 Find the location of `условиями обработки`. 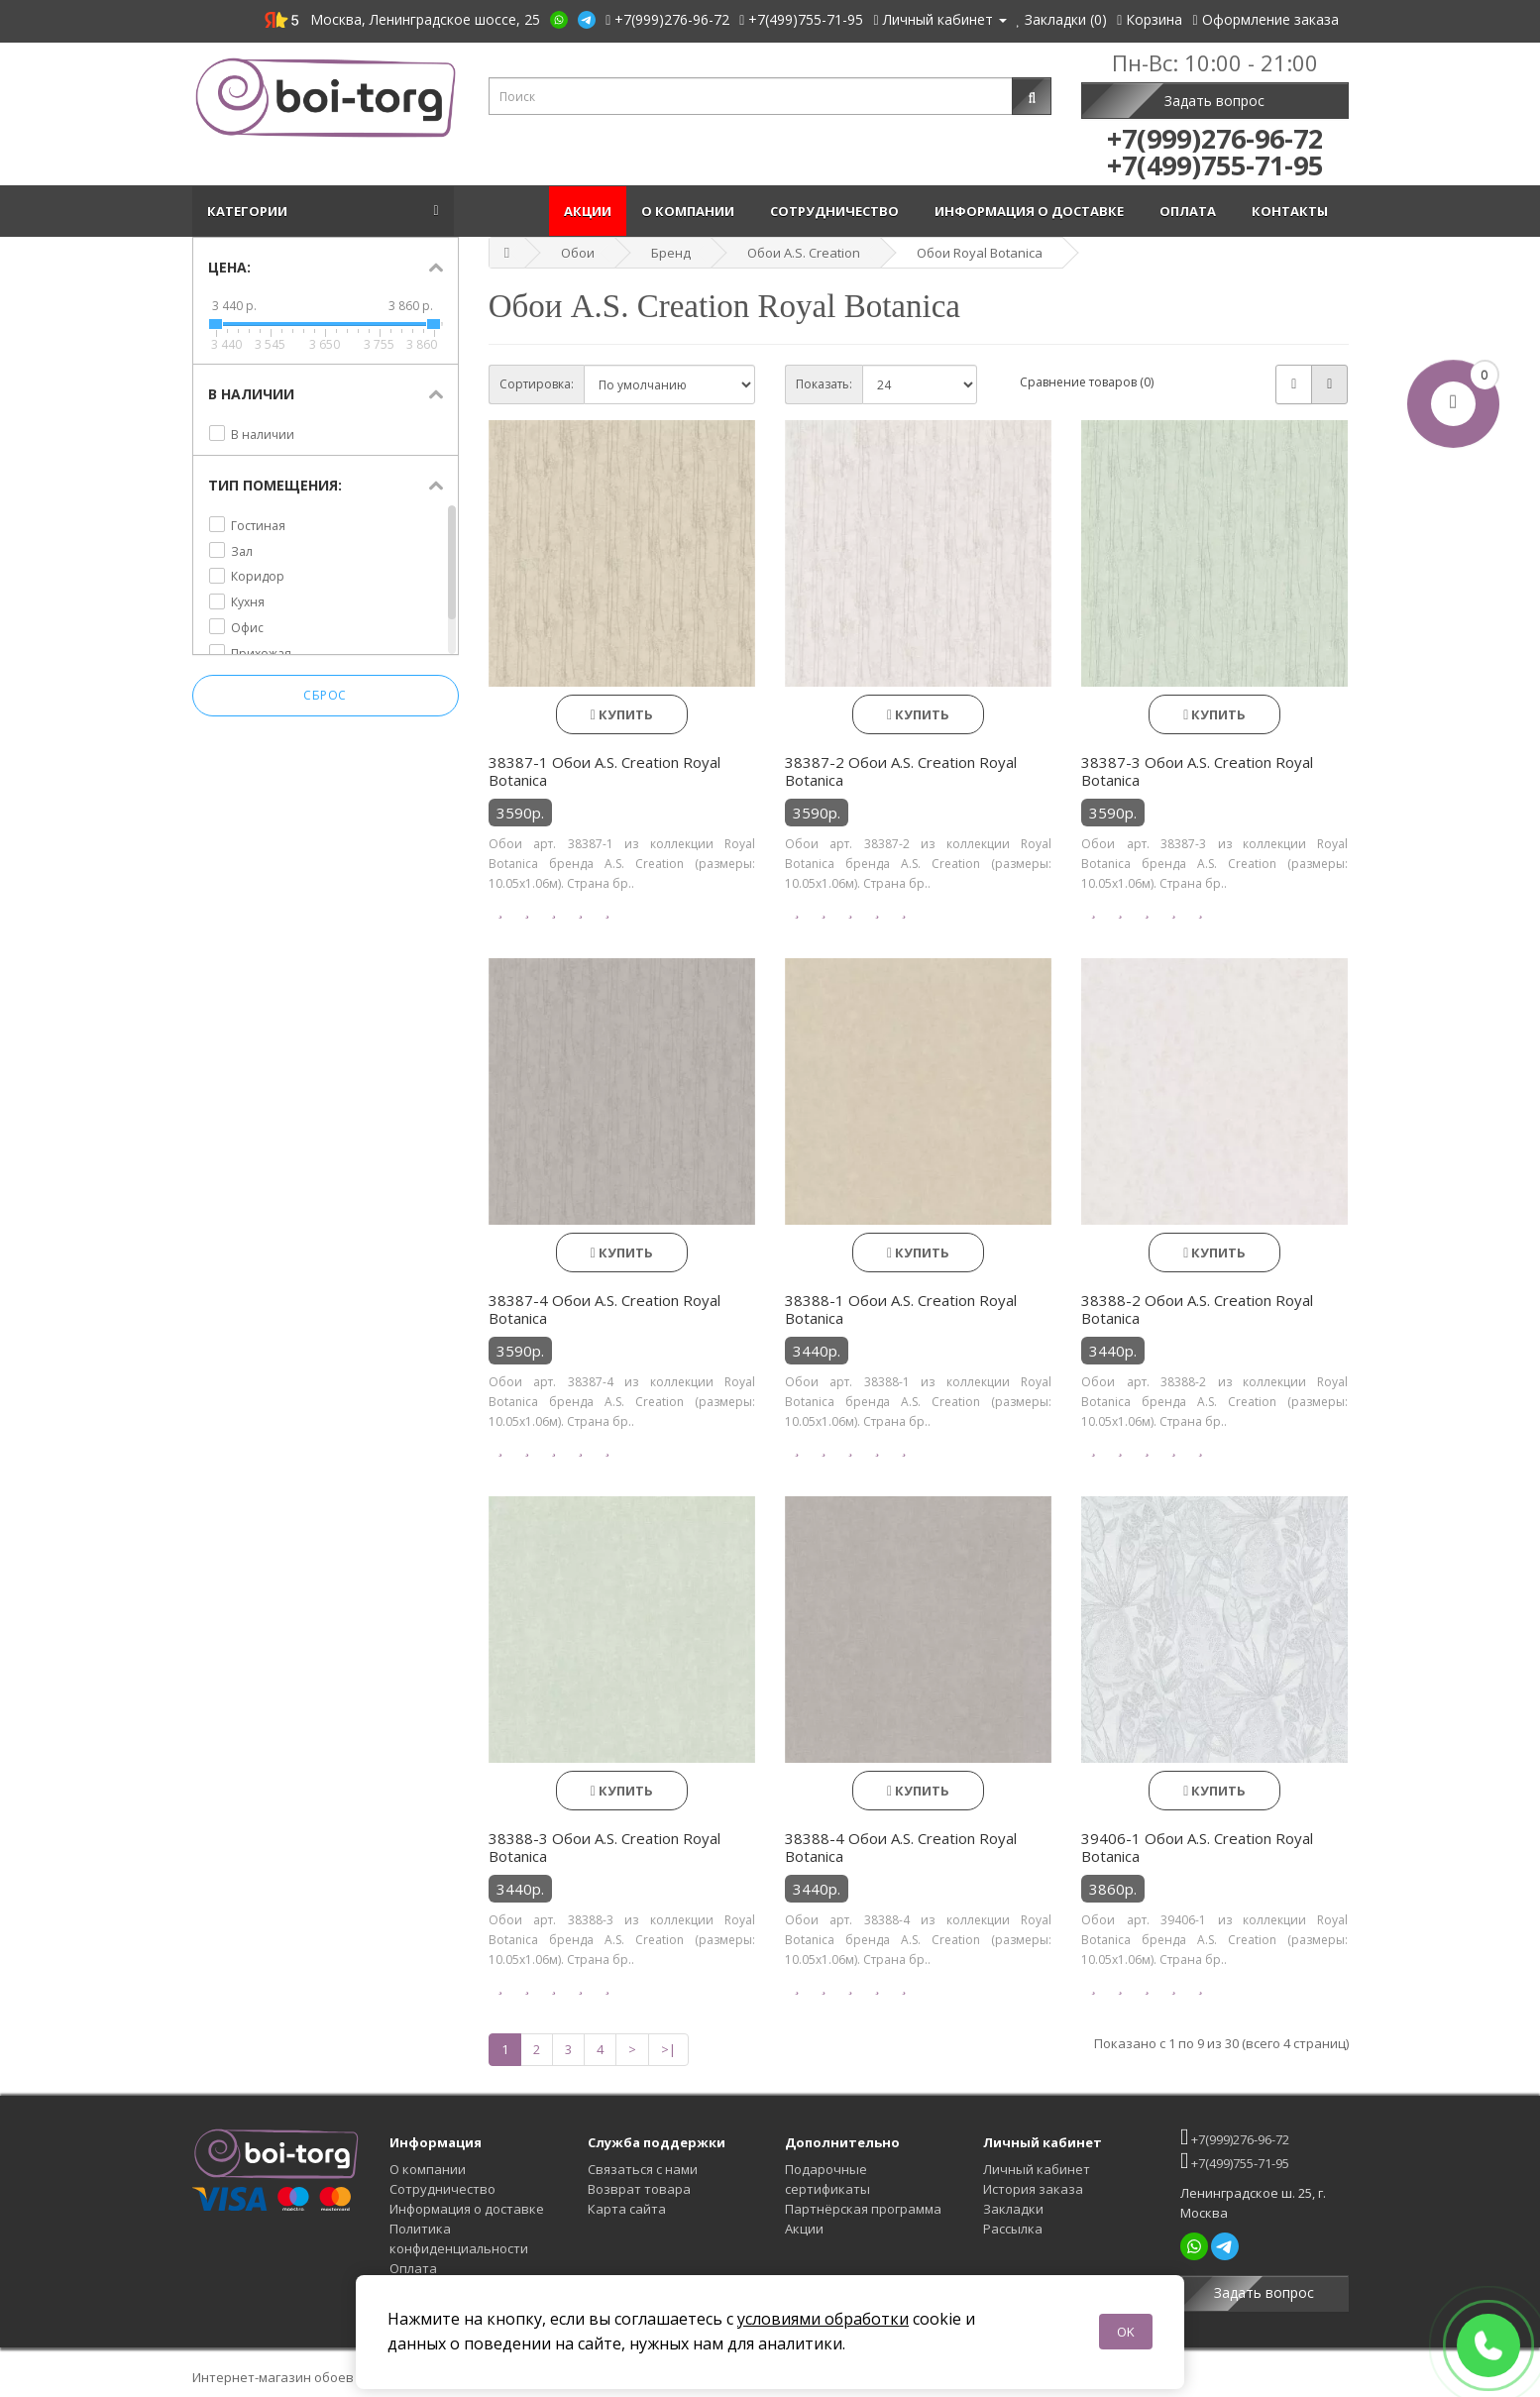

условиями обработки is located at coordinates (823, 2319).